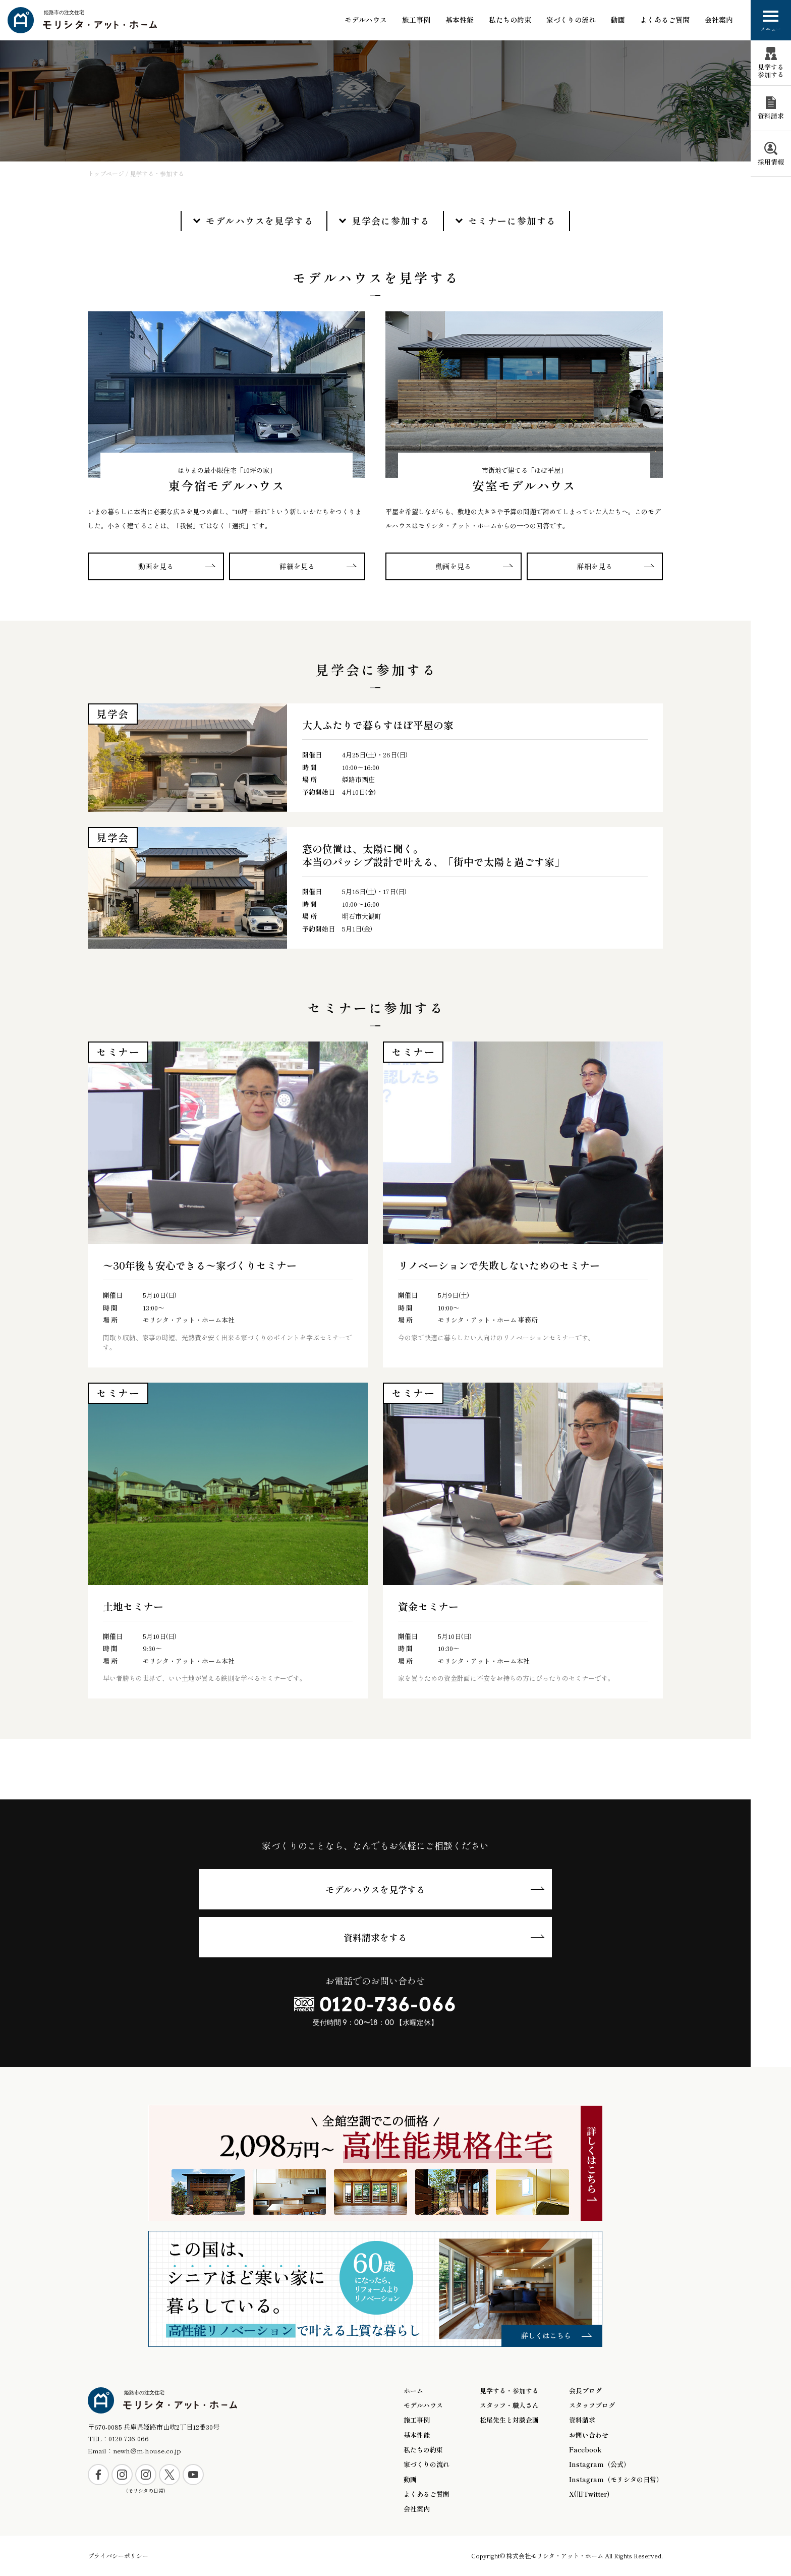  Describe the element at coordinates (592, 2405) in the screenshot. I see `スタッフブログ` at that location.